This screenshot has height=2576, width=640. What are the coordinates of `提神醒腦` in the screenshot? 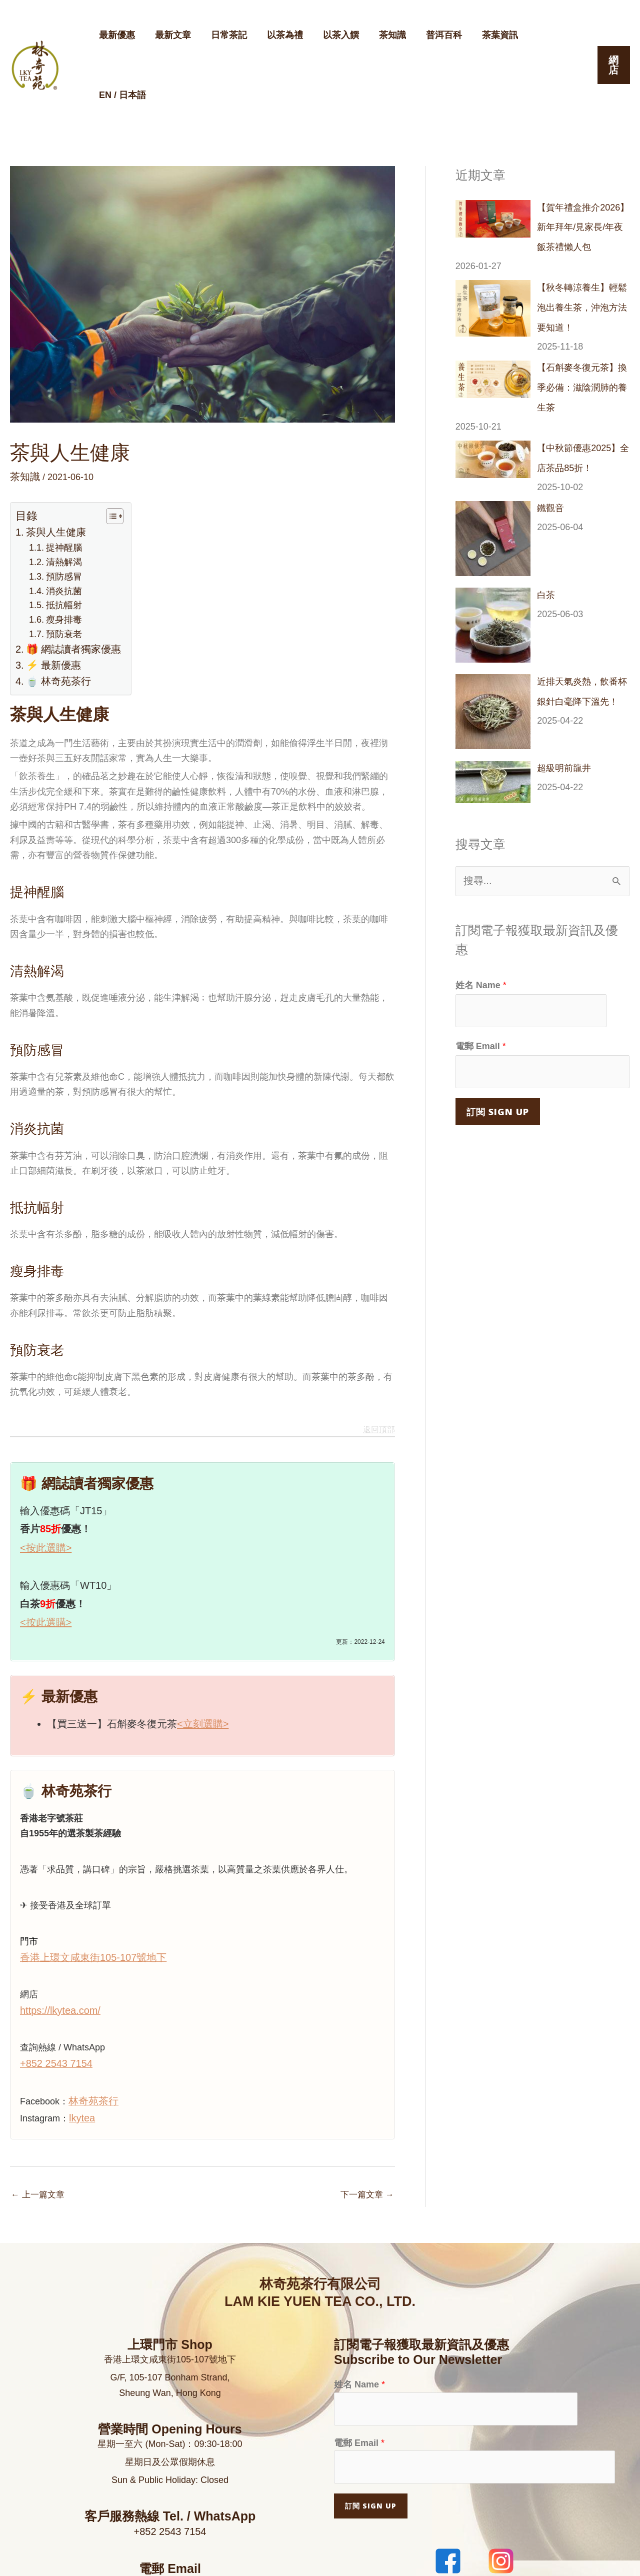 It's located at (60, 491).